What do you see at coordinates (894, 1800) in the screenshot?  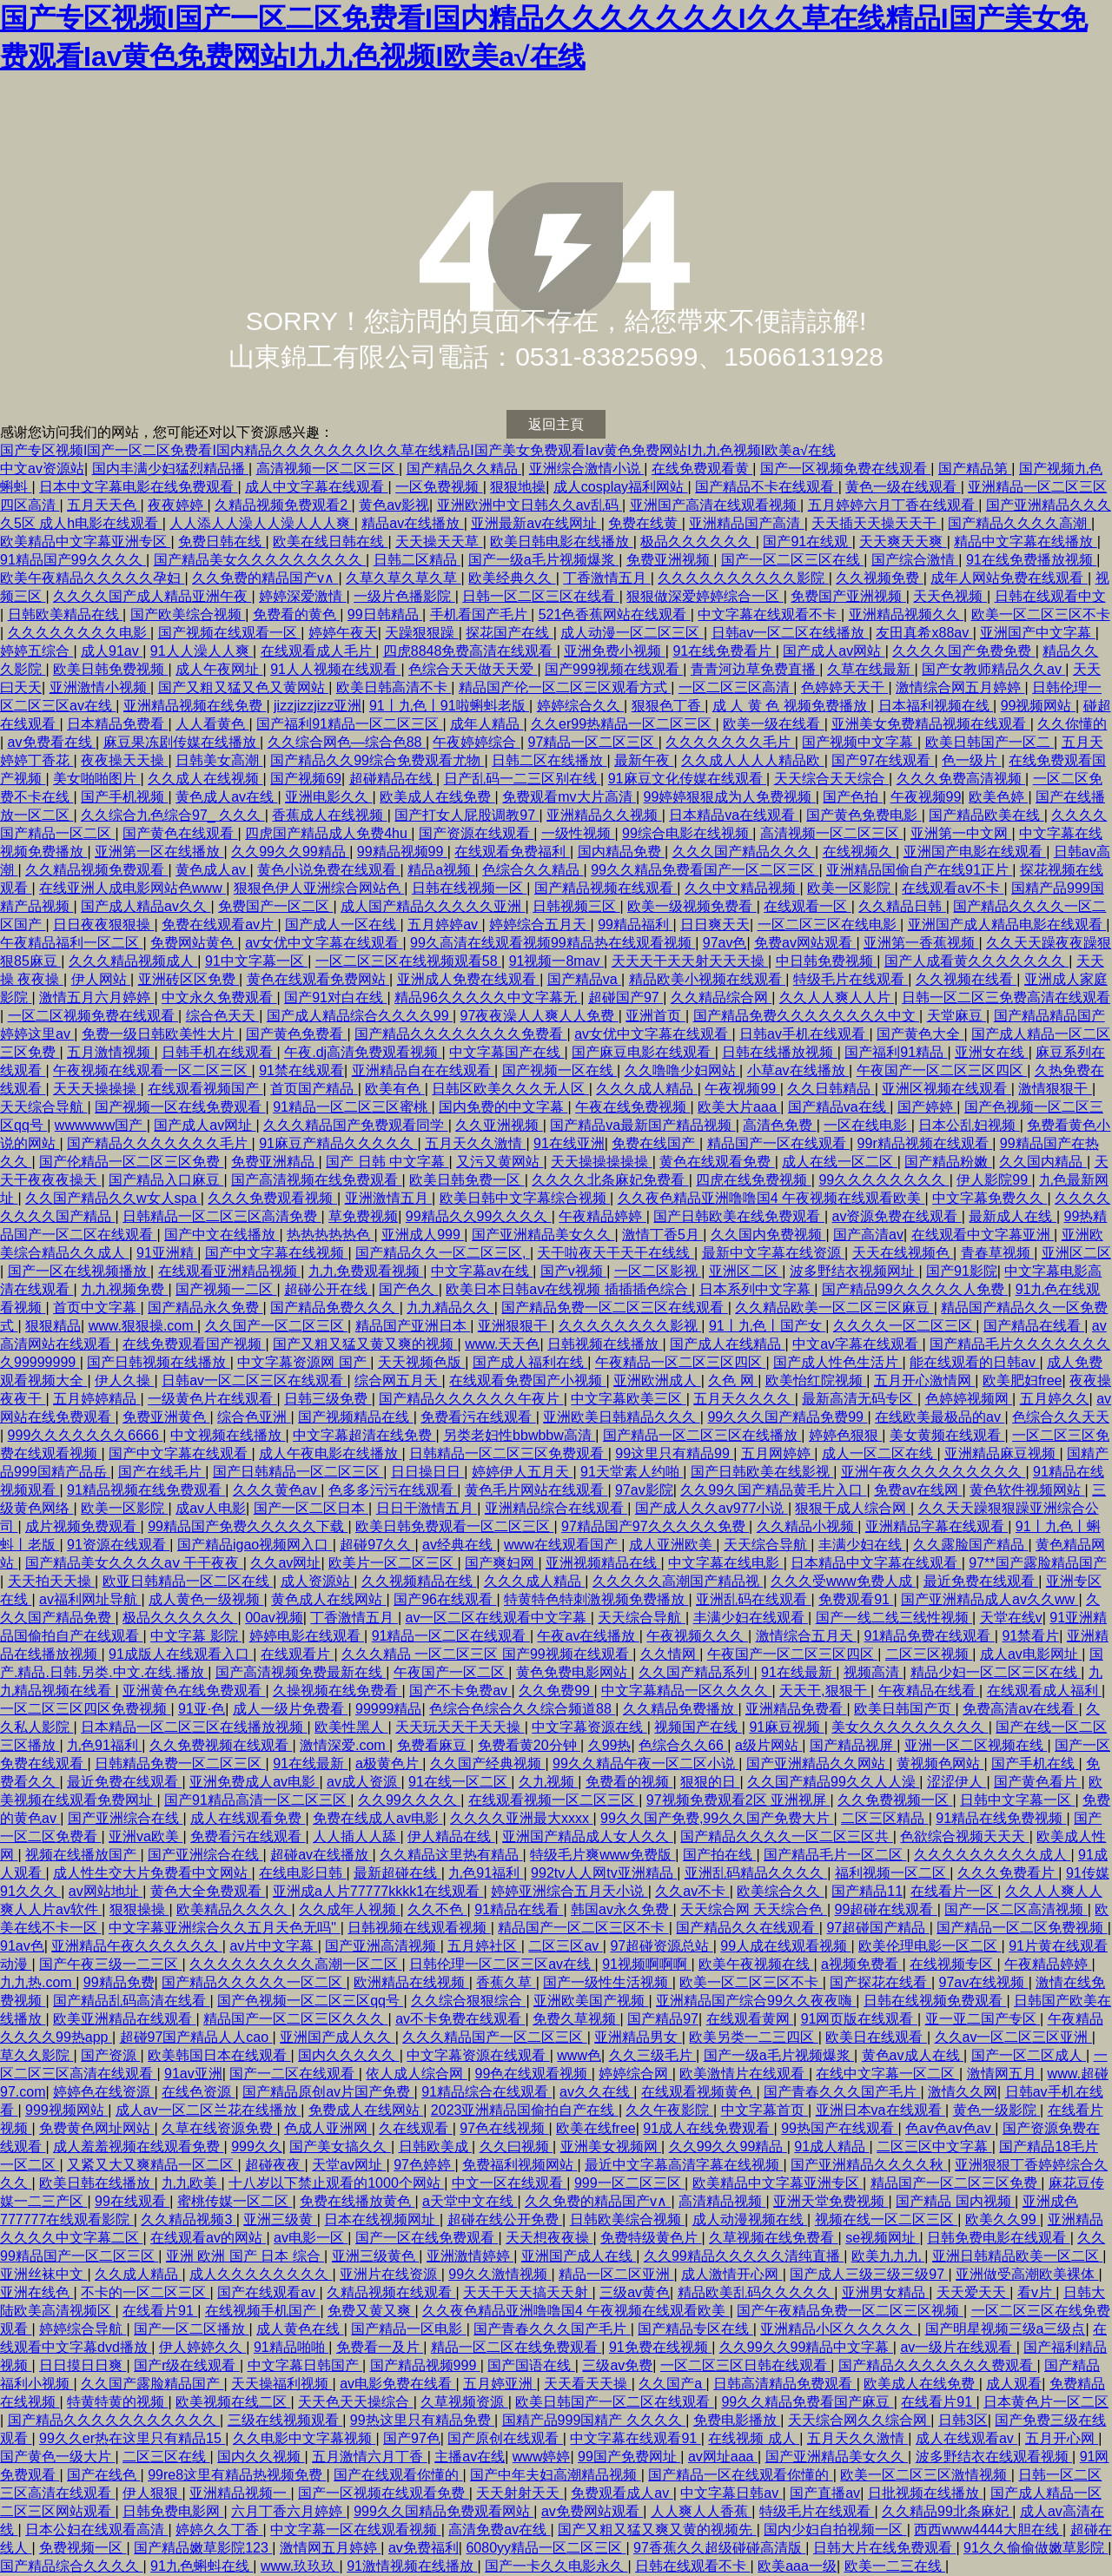 I see `久久免费视频一区` at bounding box center [894, 1800].